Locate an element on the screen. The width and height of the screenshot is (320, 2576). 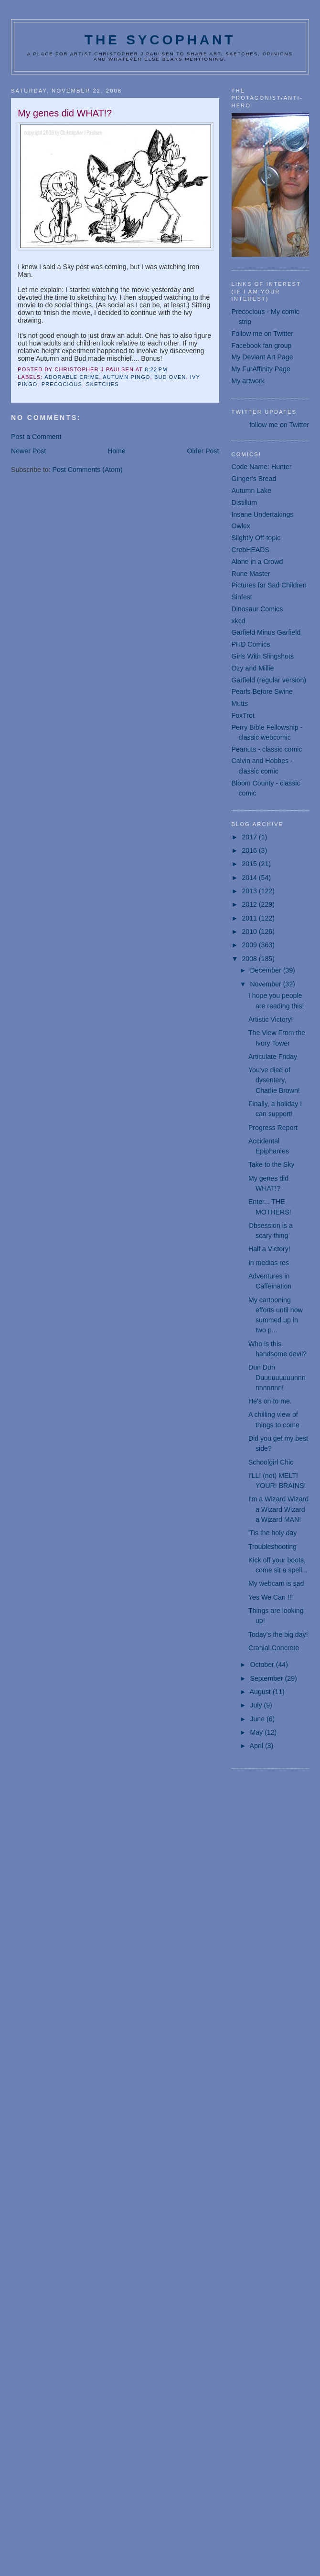
My webcam is sad is located at coordinates (276, 1583).